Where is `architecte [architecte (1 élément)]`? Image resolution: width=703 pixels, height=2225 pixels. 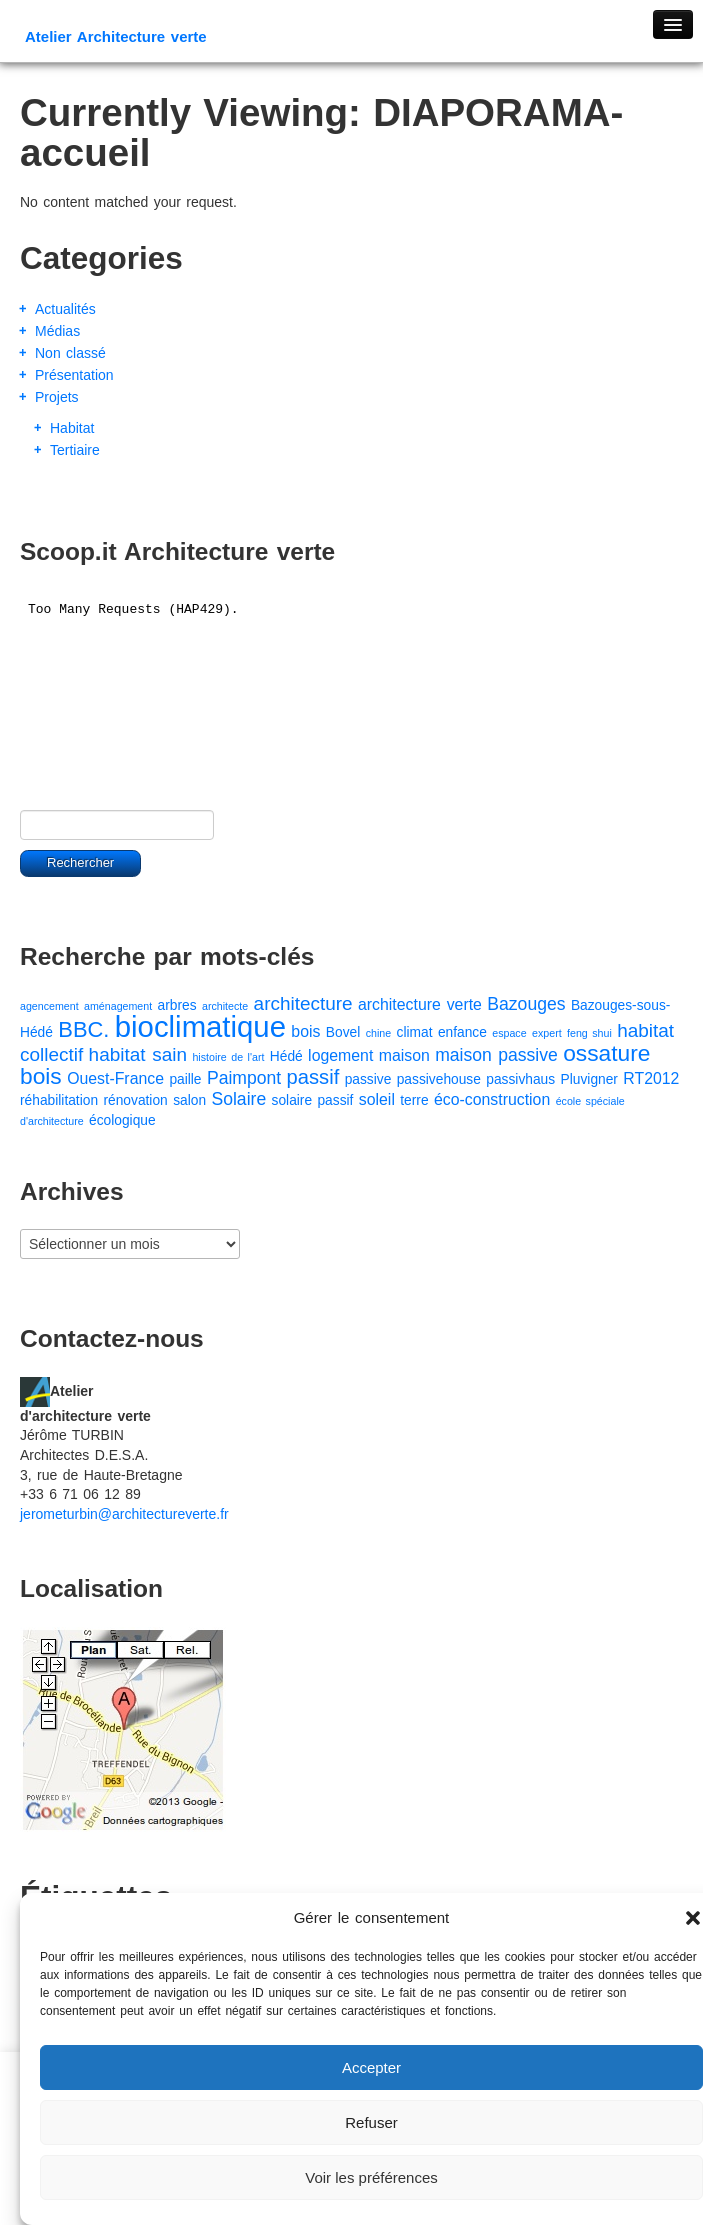
architecte [architecte (1 élément)] is located at coordinates (225, 1006).